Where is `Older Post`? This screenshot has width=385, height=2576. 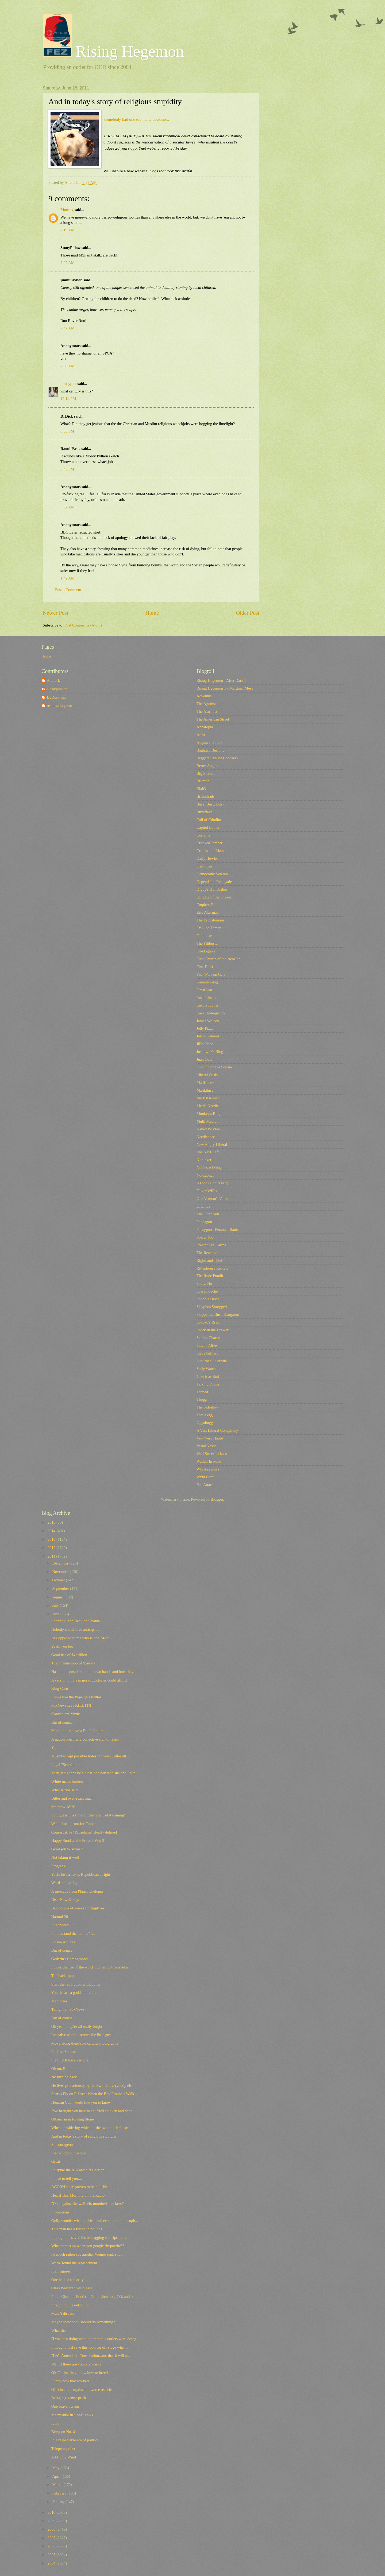 Older Post is located at coordinates (247, 613).